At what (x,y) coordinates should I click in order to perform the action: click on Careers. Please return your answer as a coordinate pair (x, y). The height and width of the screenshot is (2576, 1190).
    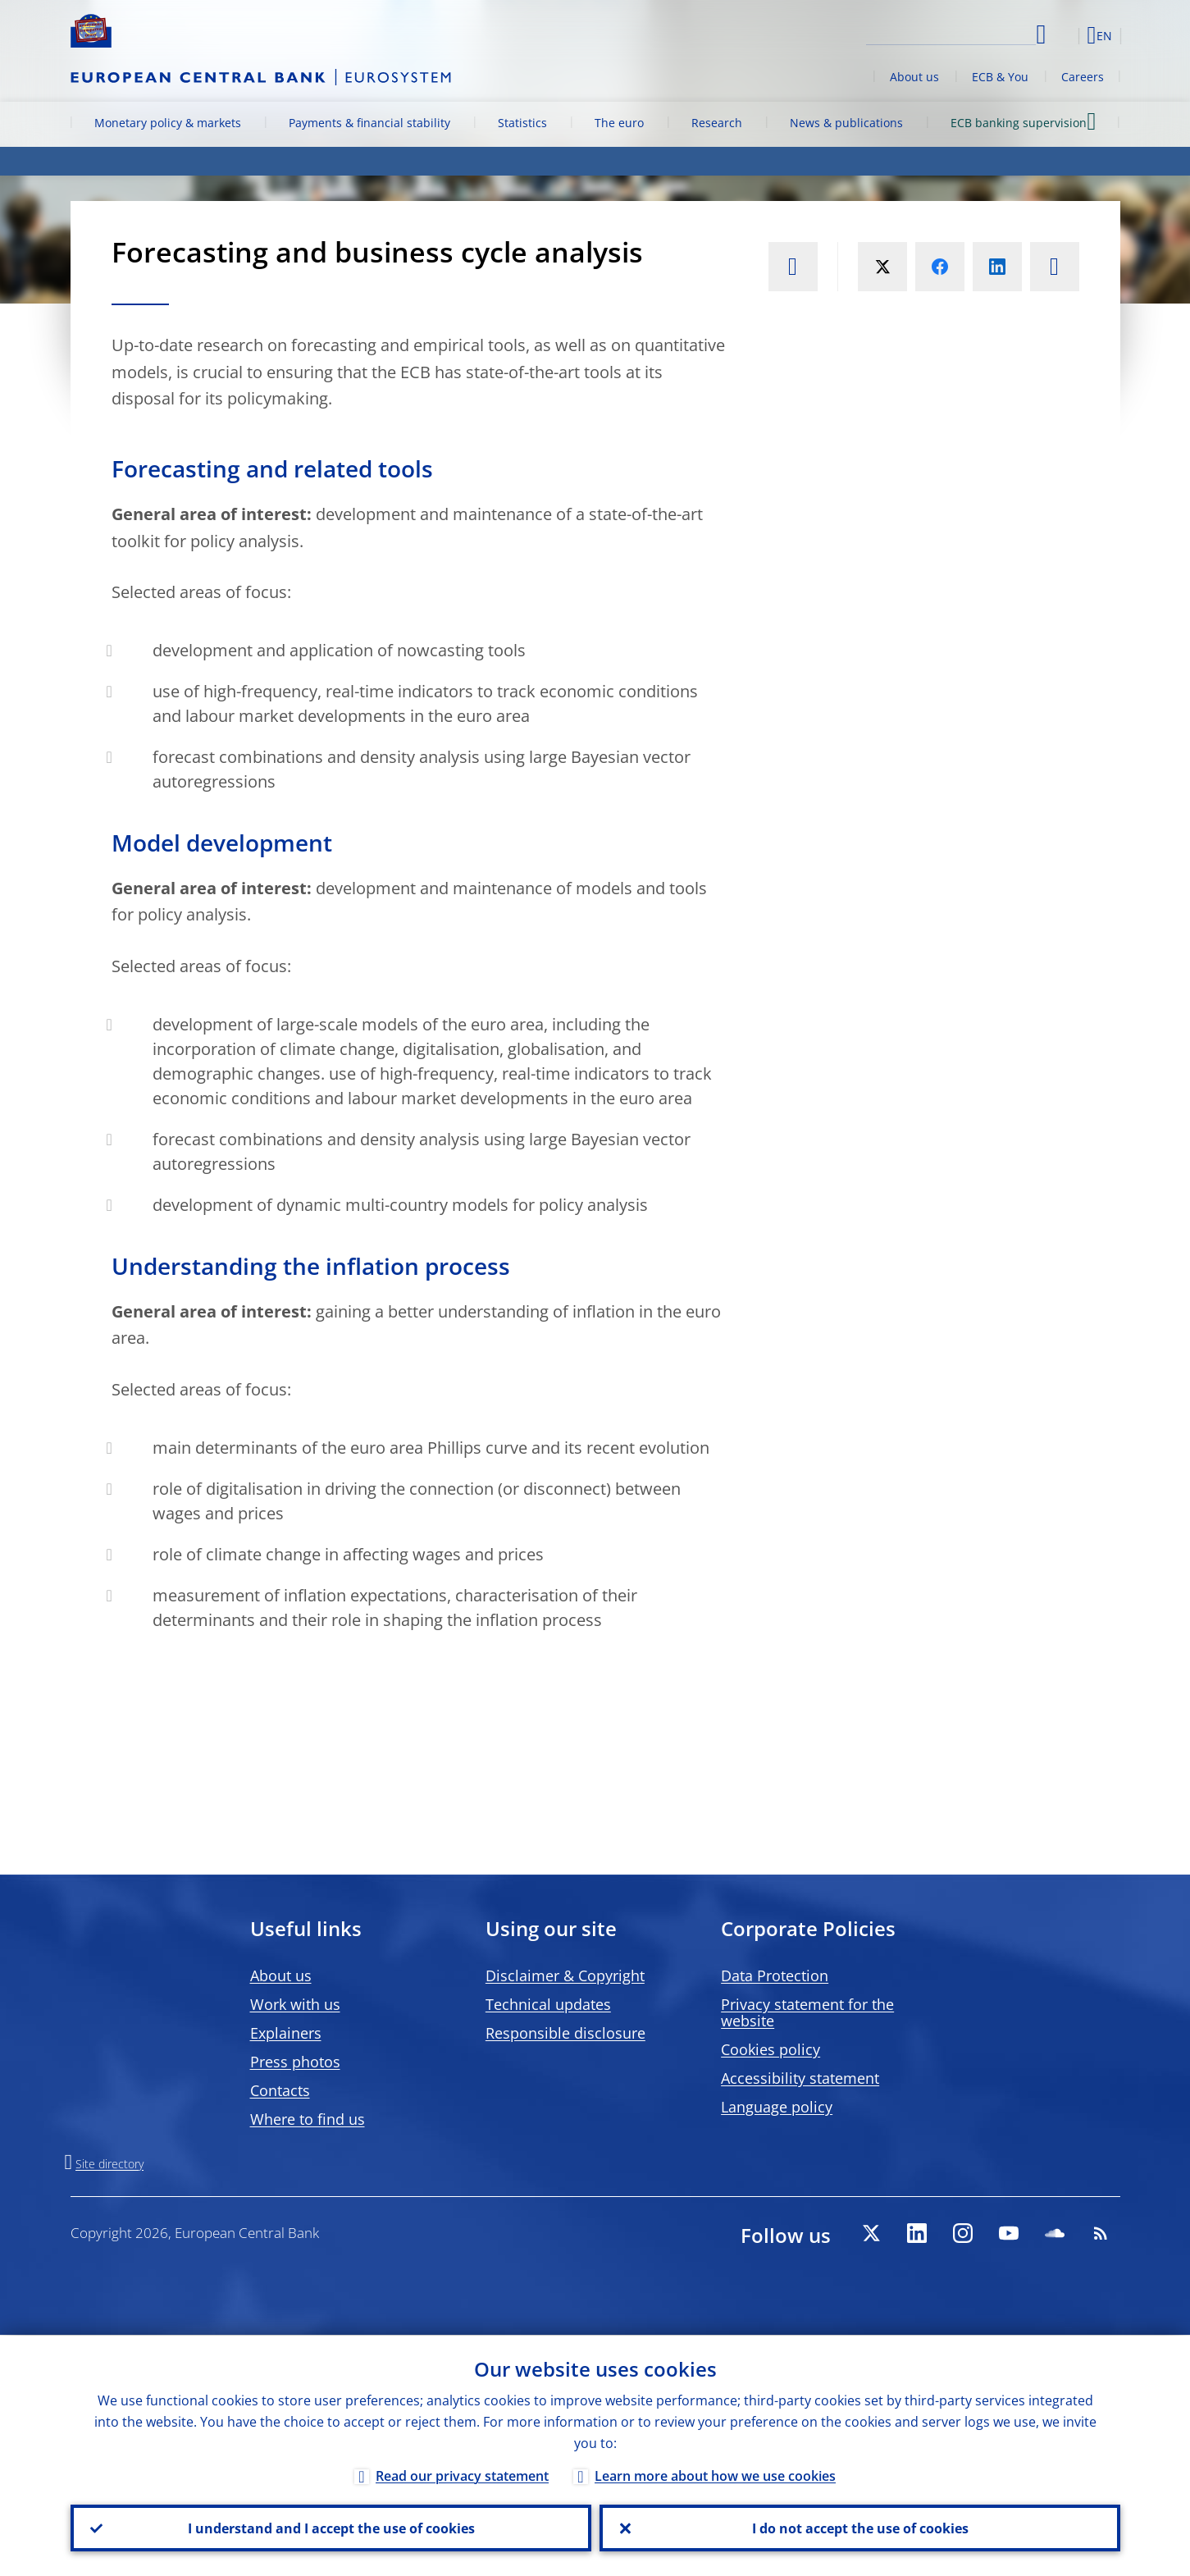
    Looking at the image, I should click on (1082, 76).